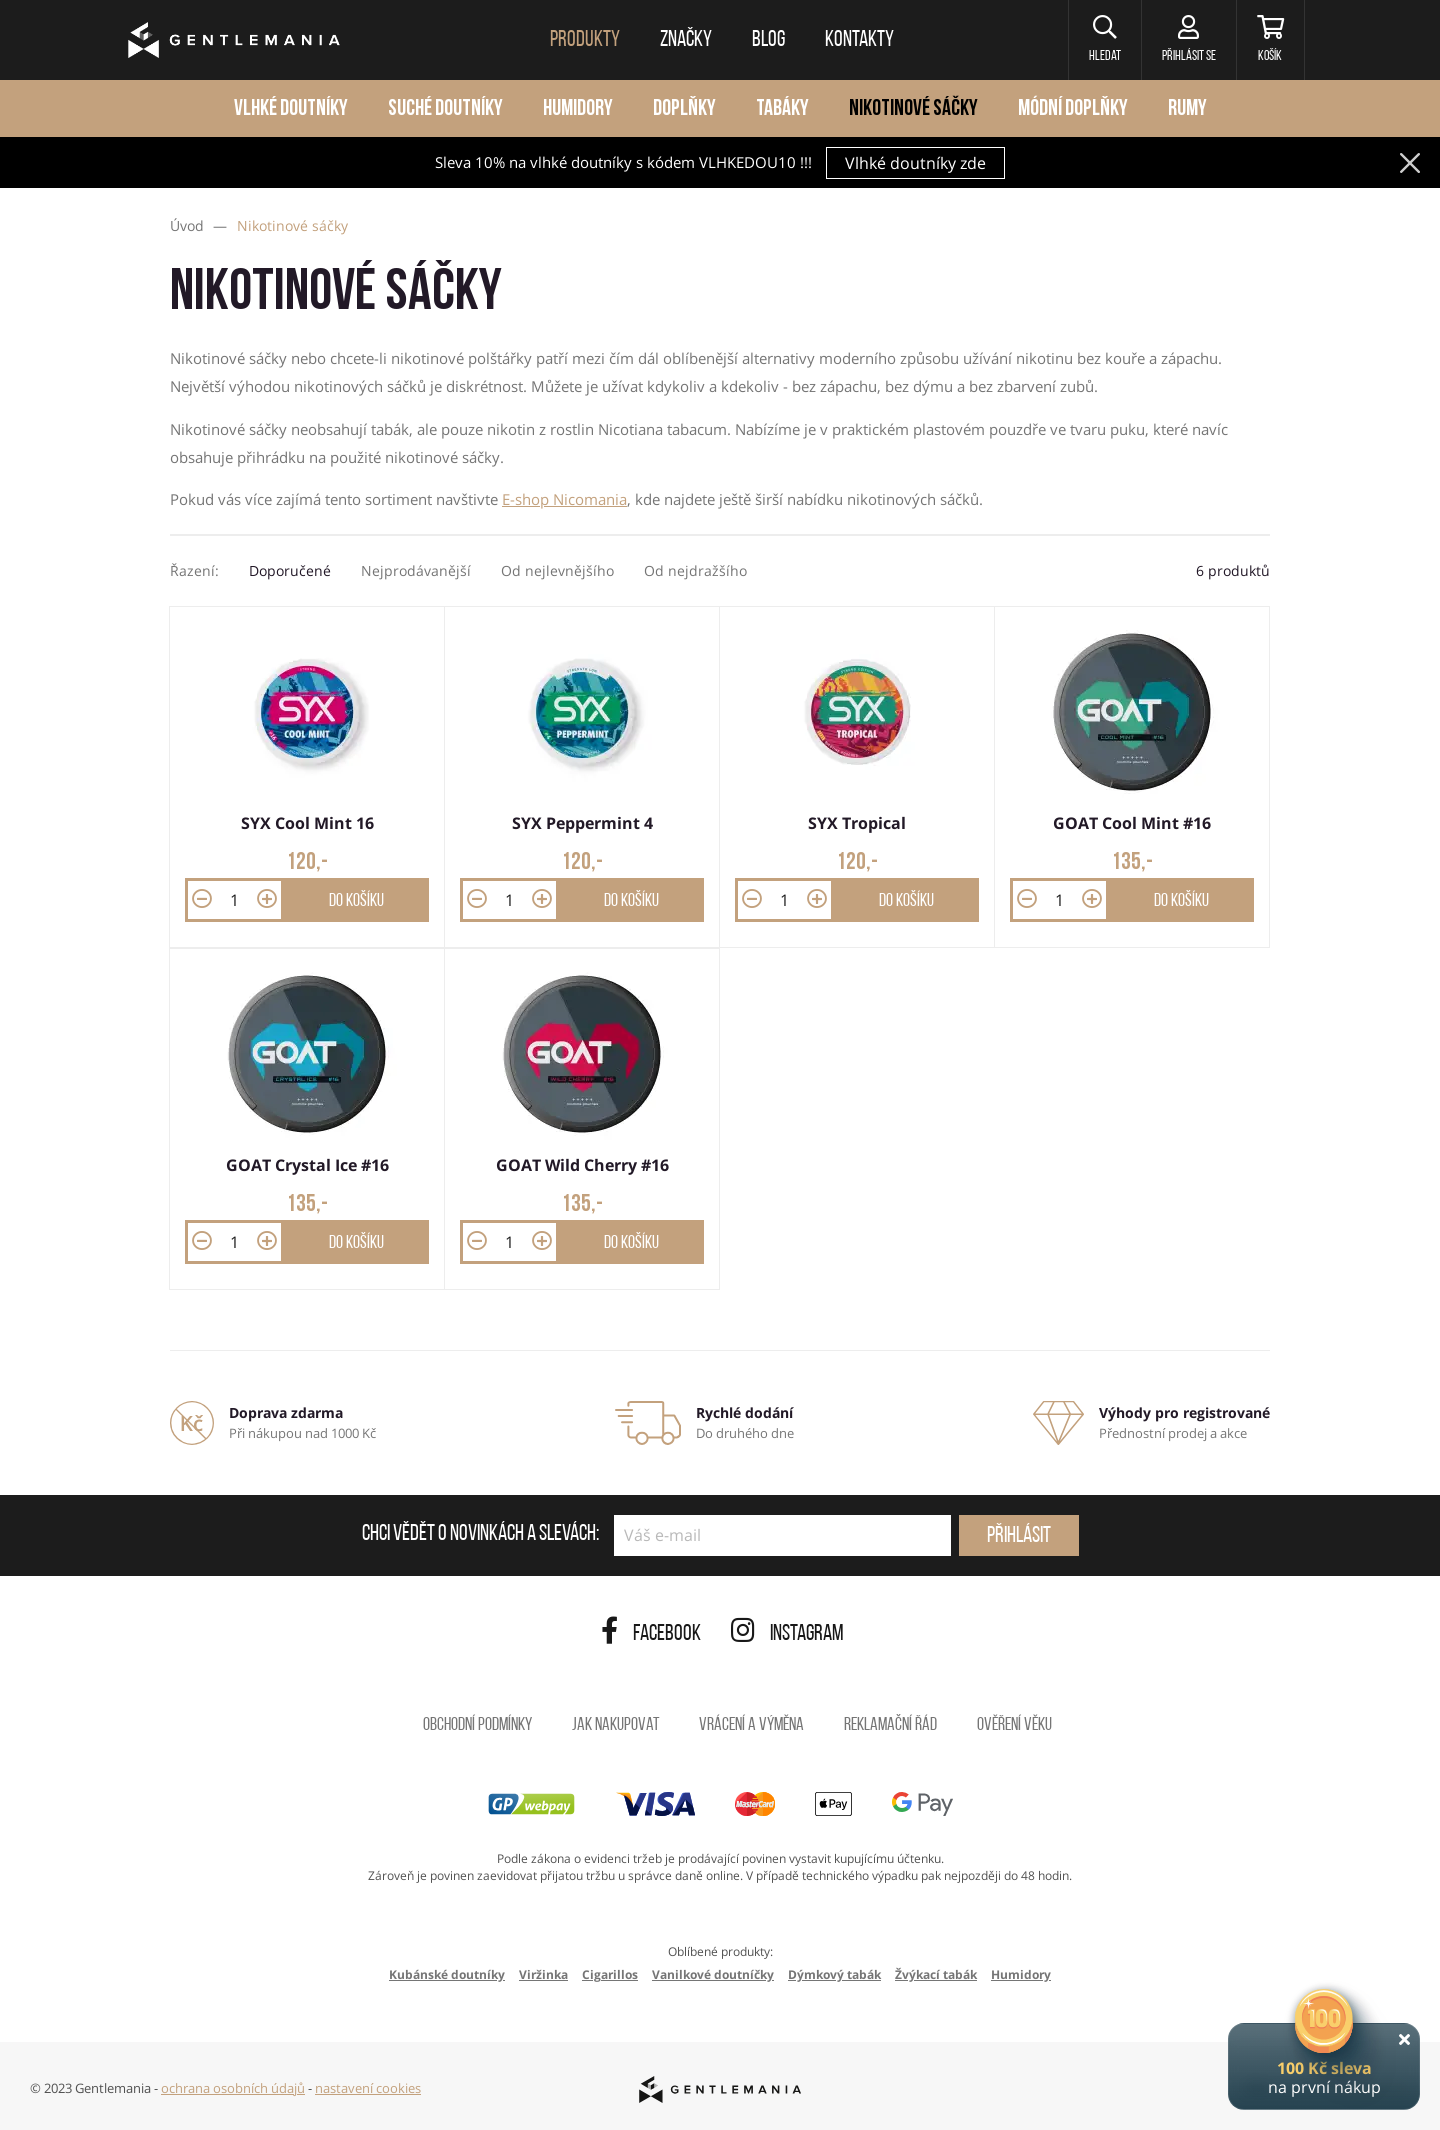  What do you see at coordinates (1073, 109) in the screenshot?
I see `Módní doplňky` at bounding box center [1073, 109].